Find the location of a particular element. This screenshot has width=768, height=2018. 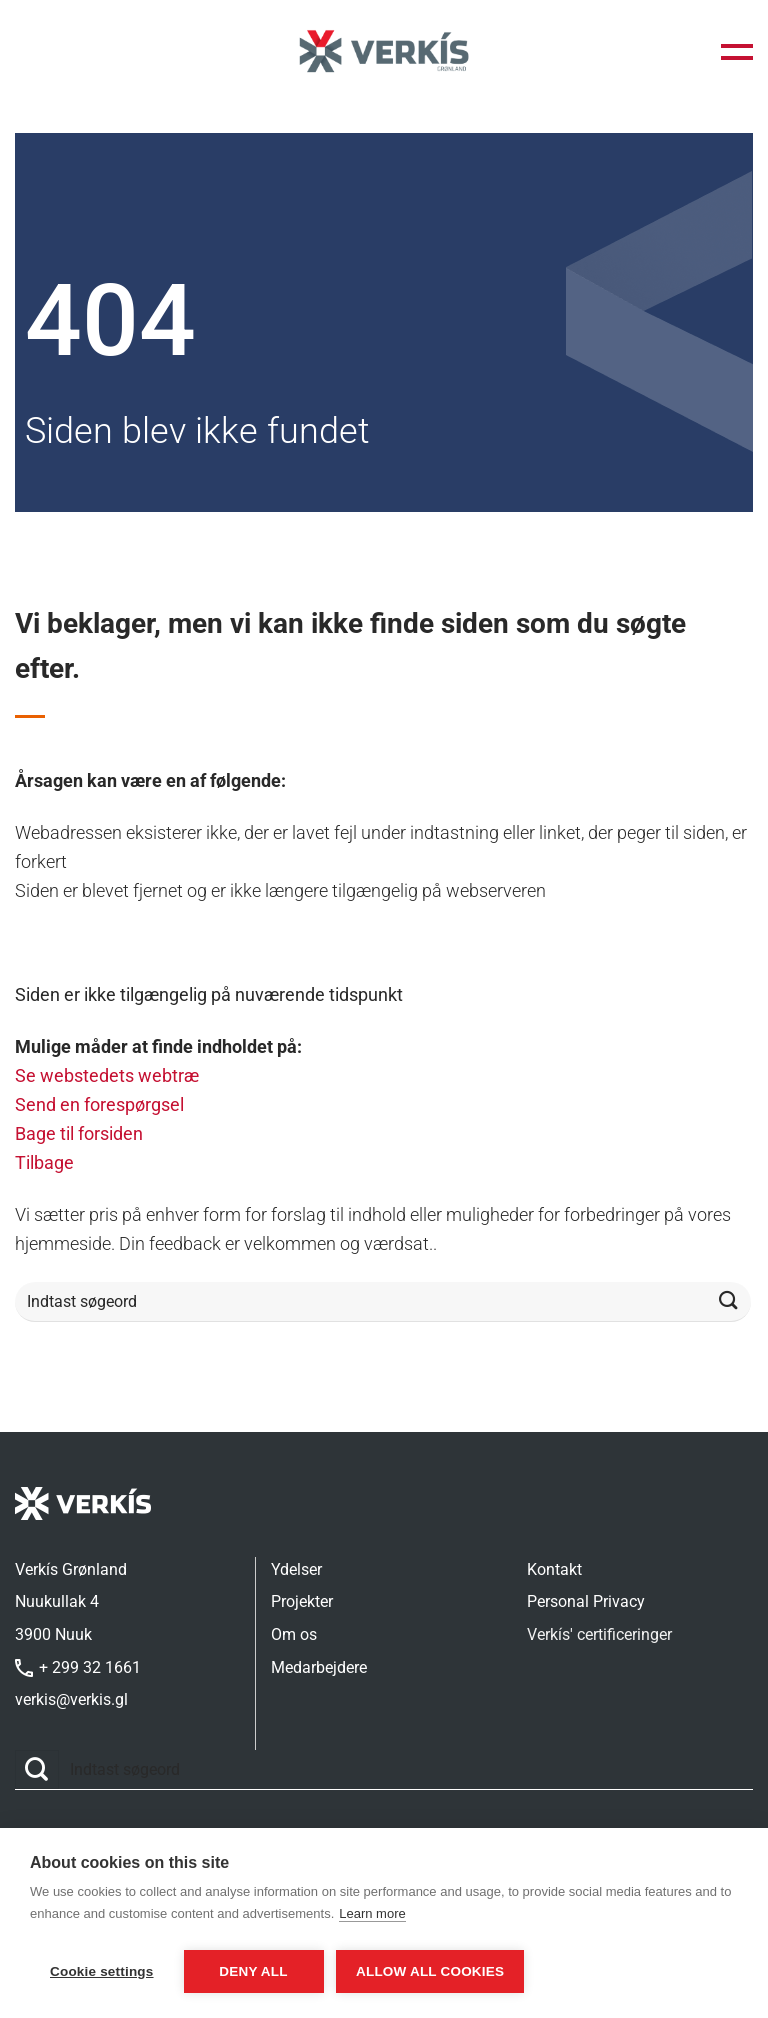

Kontakt is located at coordinates (554, 1569).